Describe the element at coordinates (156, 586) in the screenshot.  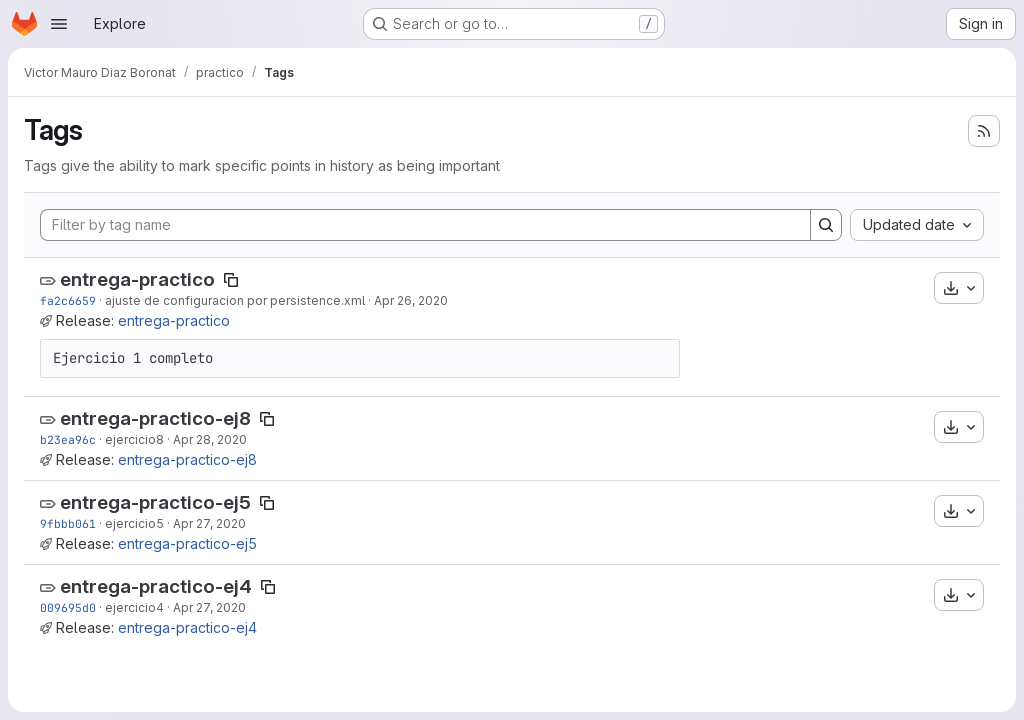
I see `entrega-practico-ej4` at that location.